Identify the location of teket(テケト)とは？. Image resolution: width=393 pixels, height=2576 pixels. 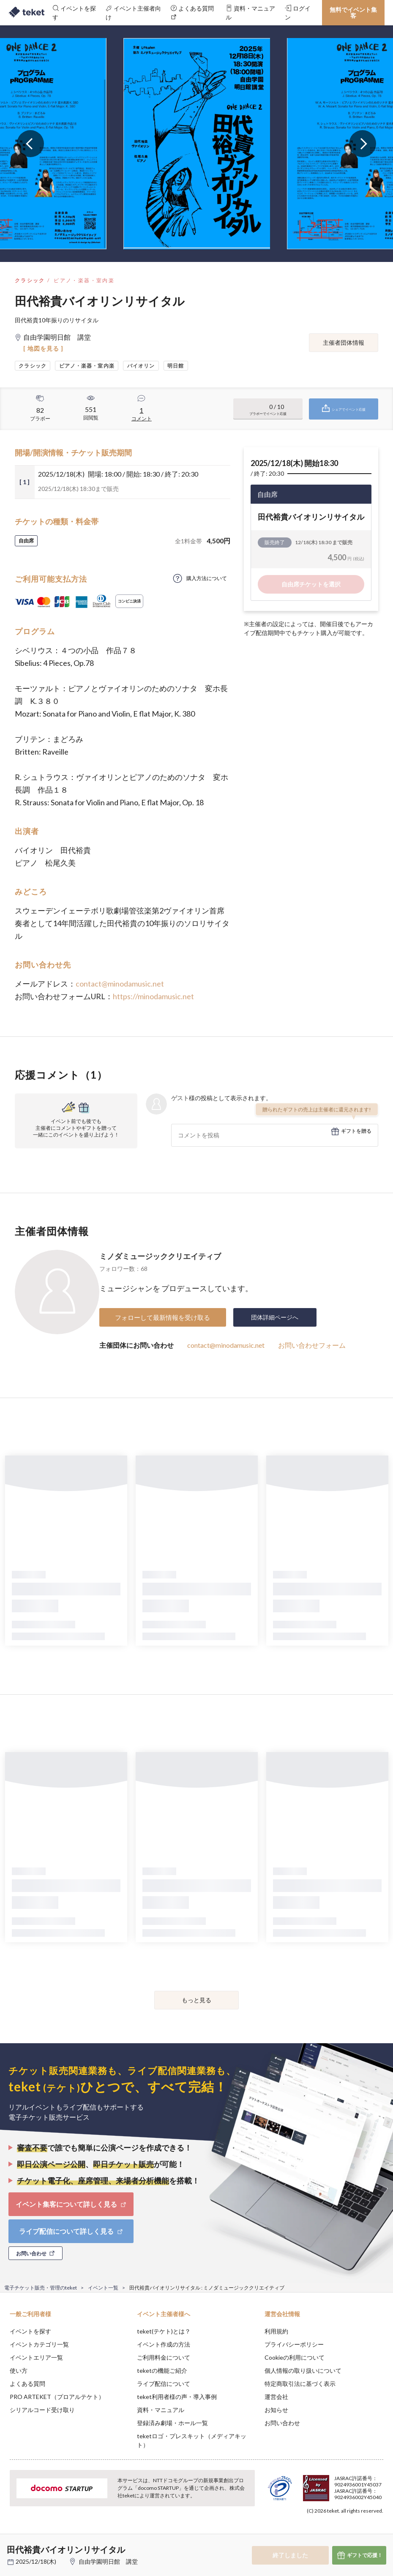
(164, 2331).